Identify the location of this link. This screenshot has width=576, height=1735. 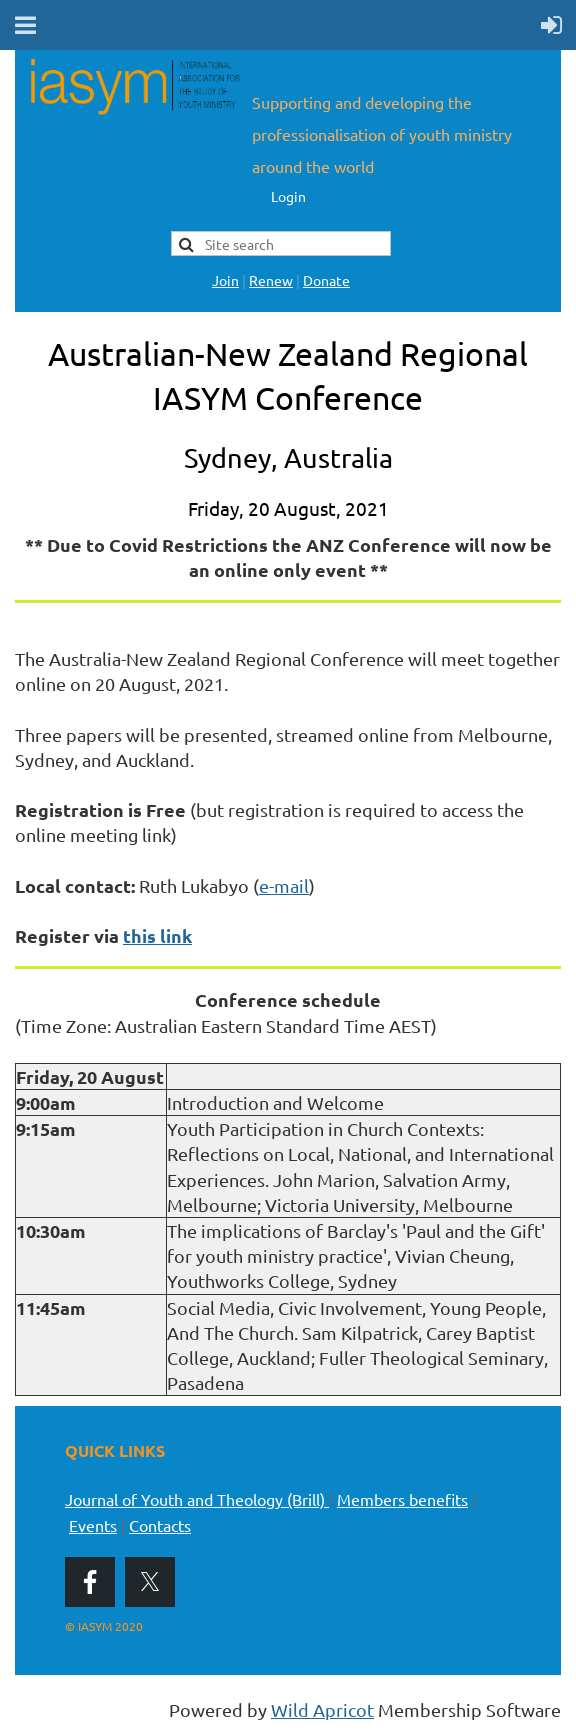
(157, 935).